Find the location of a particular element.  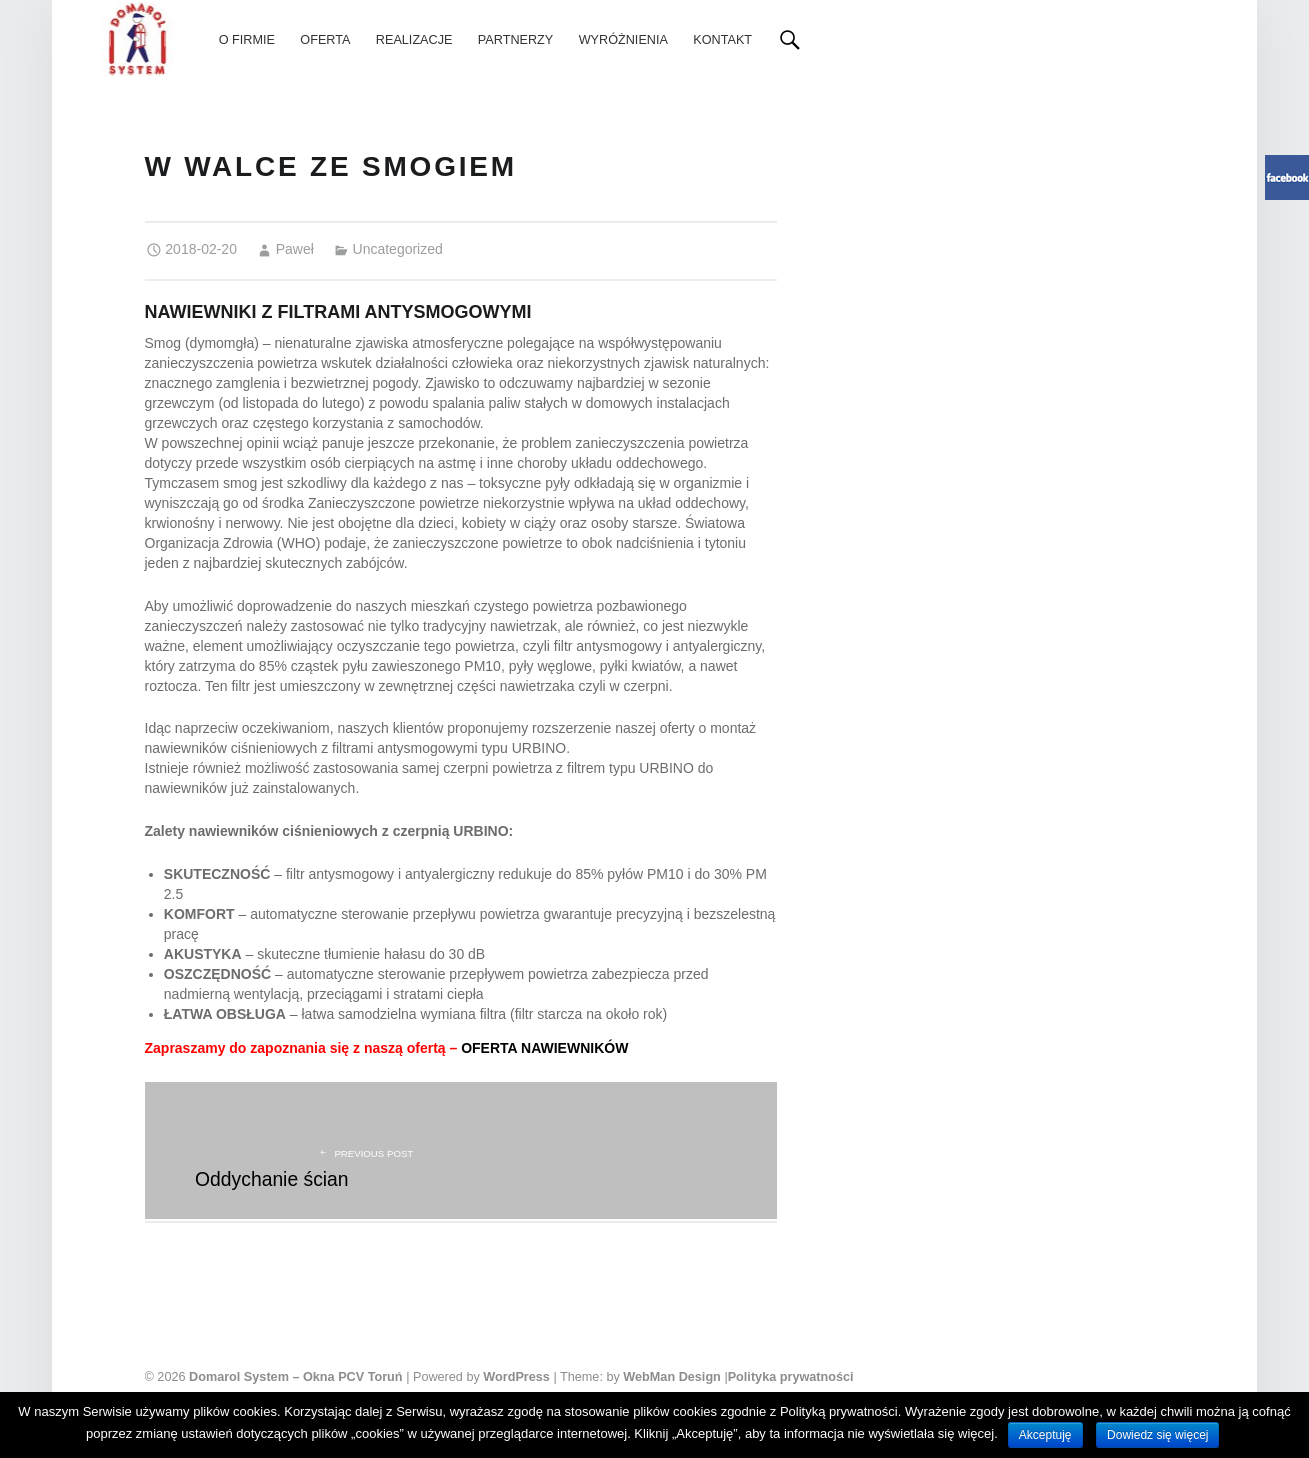

Oferta is located at coordinates (325, 40).